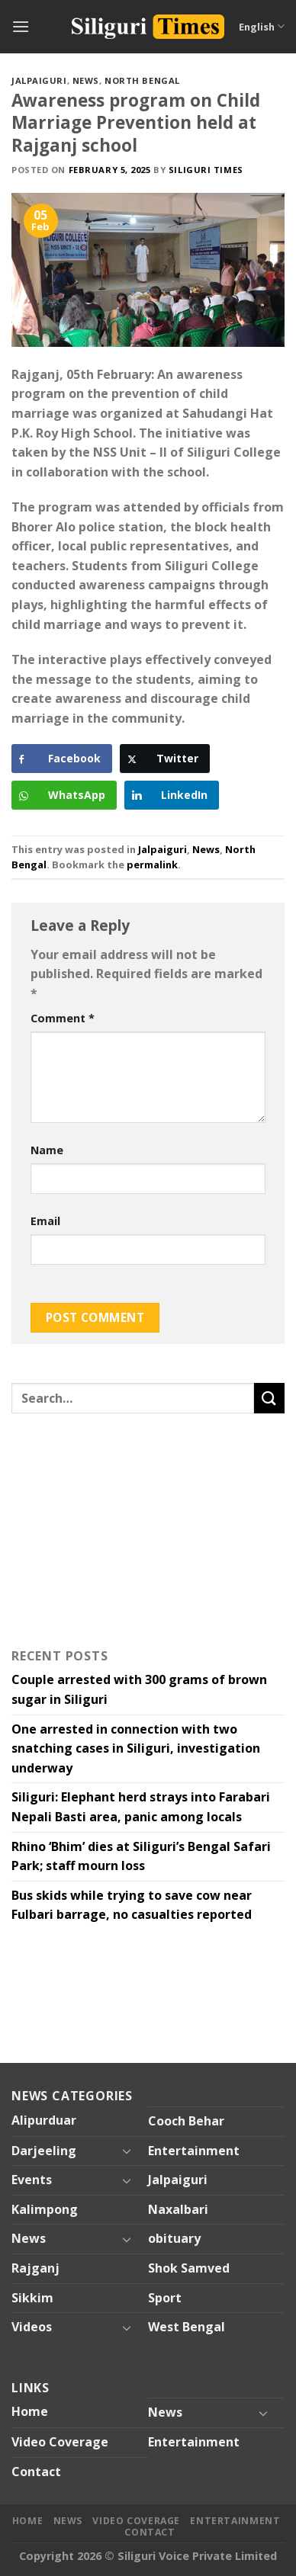 The width and height of the screenshot is (296, 2576). Describe the element at coordinates (178, 2209) in the screenshot. I see `Naxalbari` at that location.